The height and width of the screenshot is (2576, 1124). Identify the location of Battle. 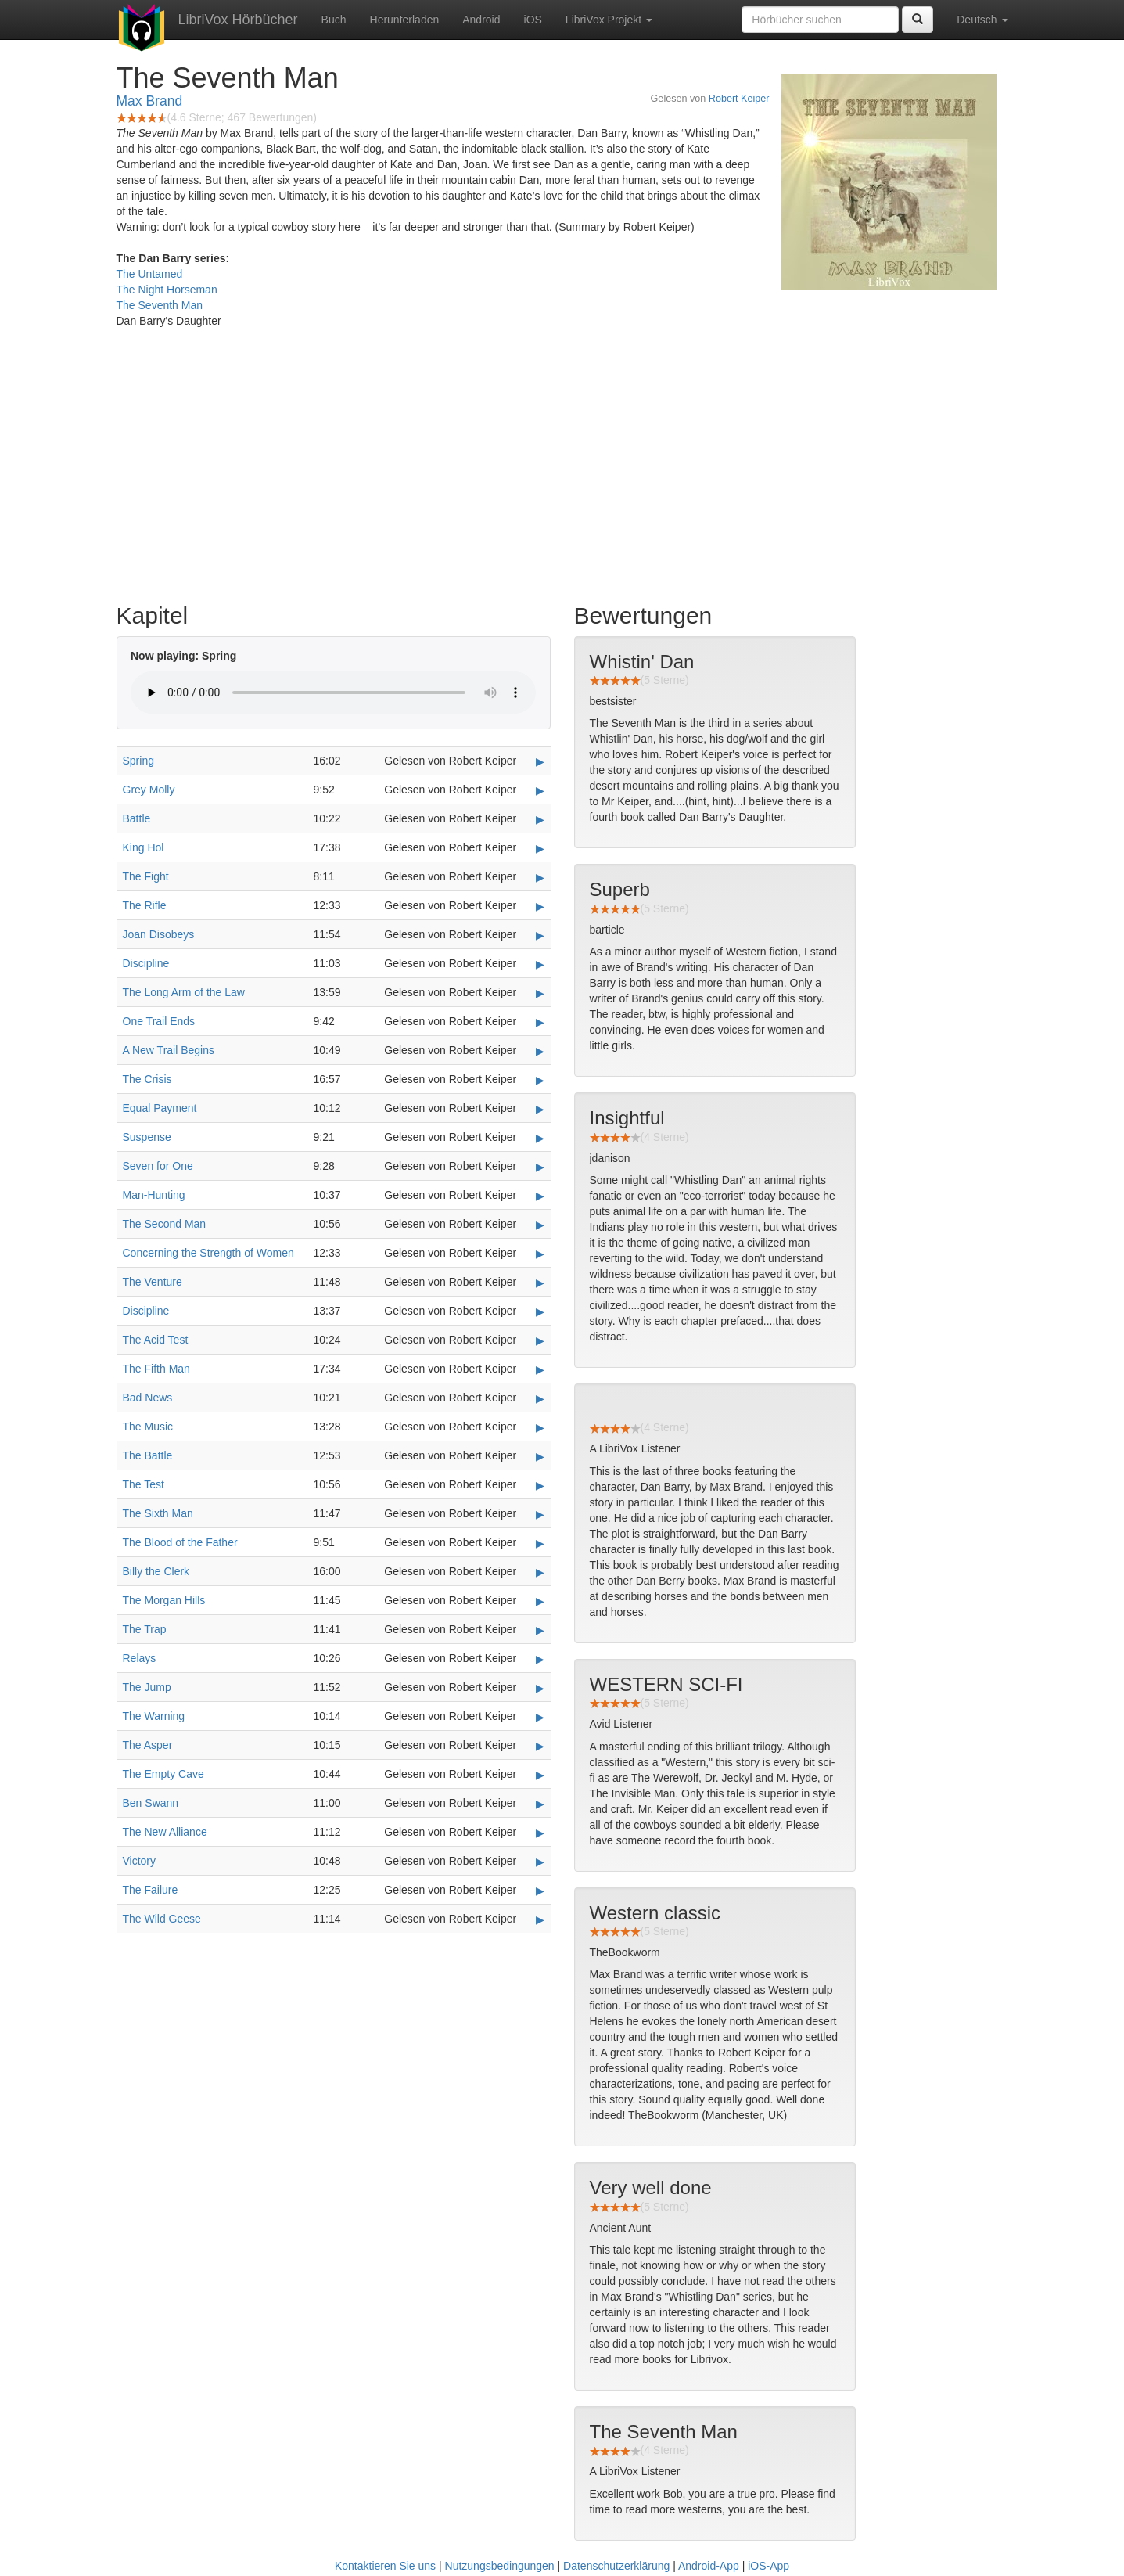
(137, 818).